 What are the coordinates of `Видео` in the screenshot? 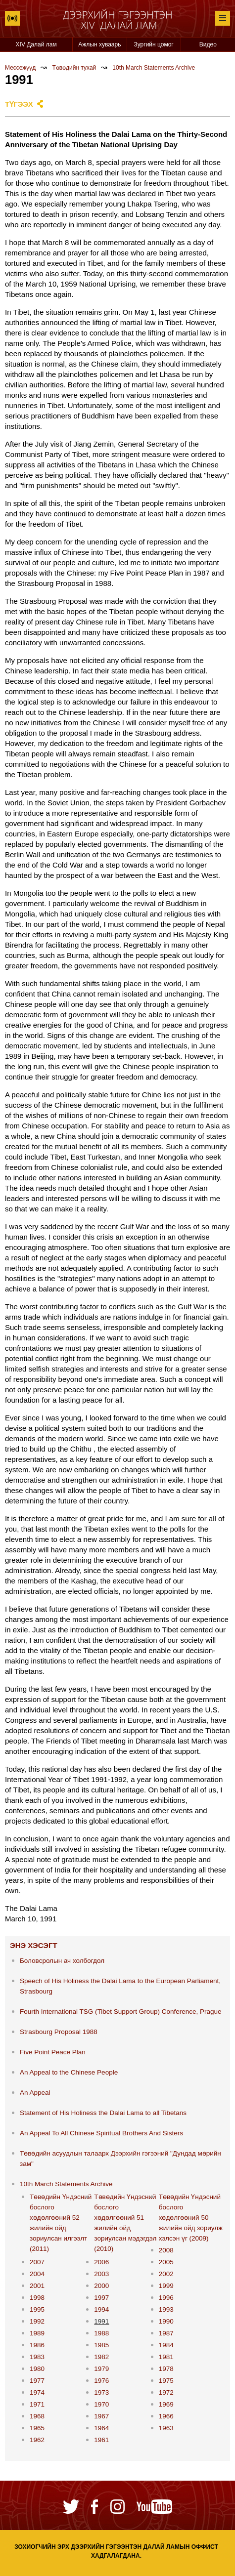 It's located at (208, 44).